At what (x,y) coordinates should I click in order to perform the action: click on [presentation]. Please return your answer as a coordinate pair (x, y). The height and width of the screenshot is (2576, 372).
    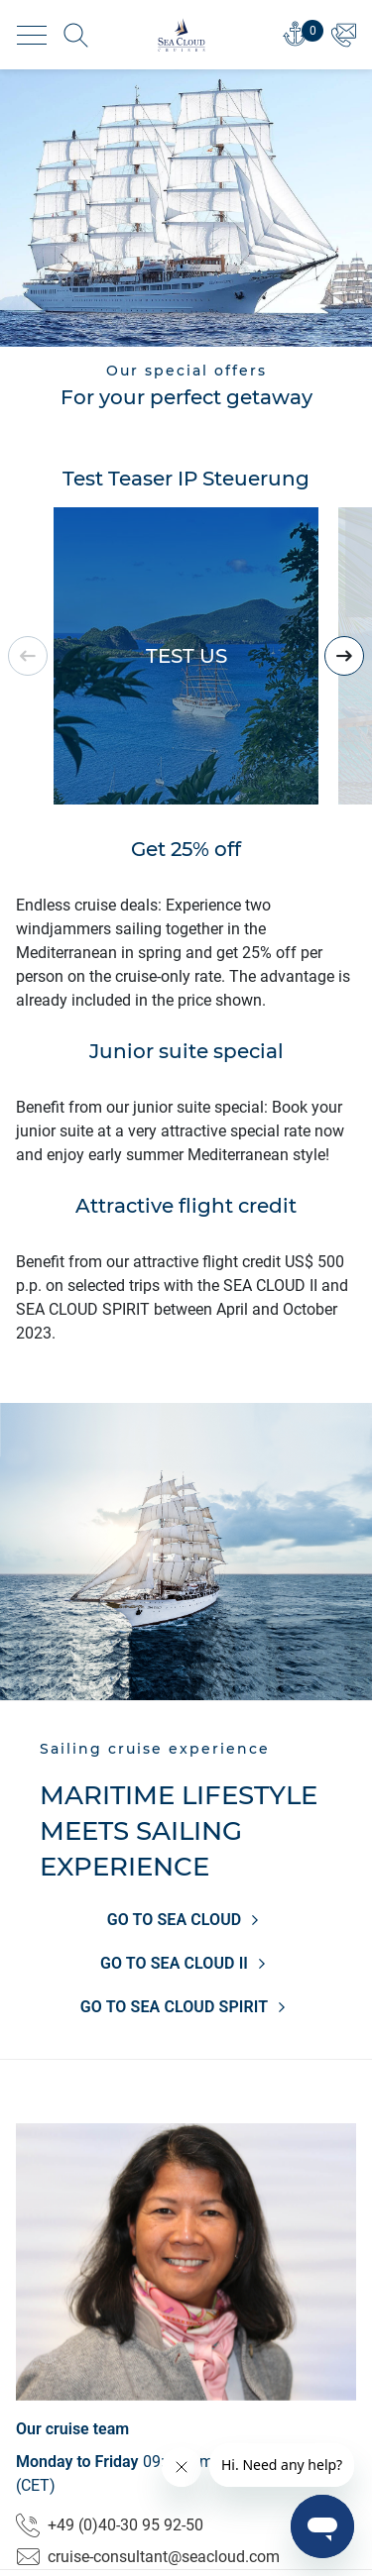
    Looking at the image, I should click on (344, 656).